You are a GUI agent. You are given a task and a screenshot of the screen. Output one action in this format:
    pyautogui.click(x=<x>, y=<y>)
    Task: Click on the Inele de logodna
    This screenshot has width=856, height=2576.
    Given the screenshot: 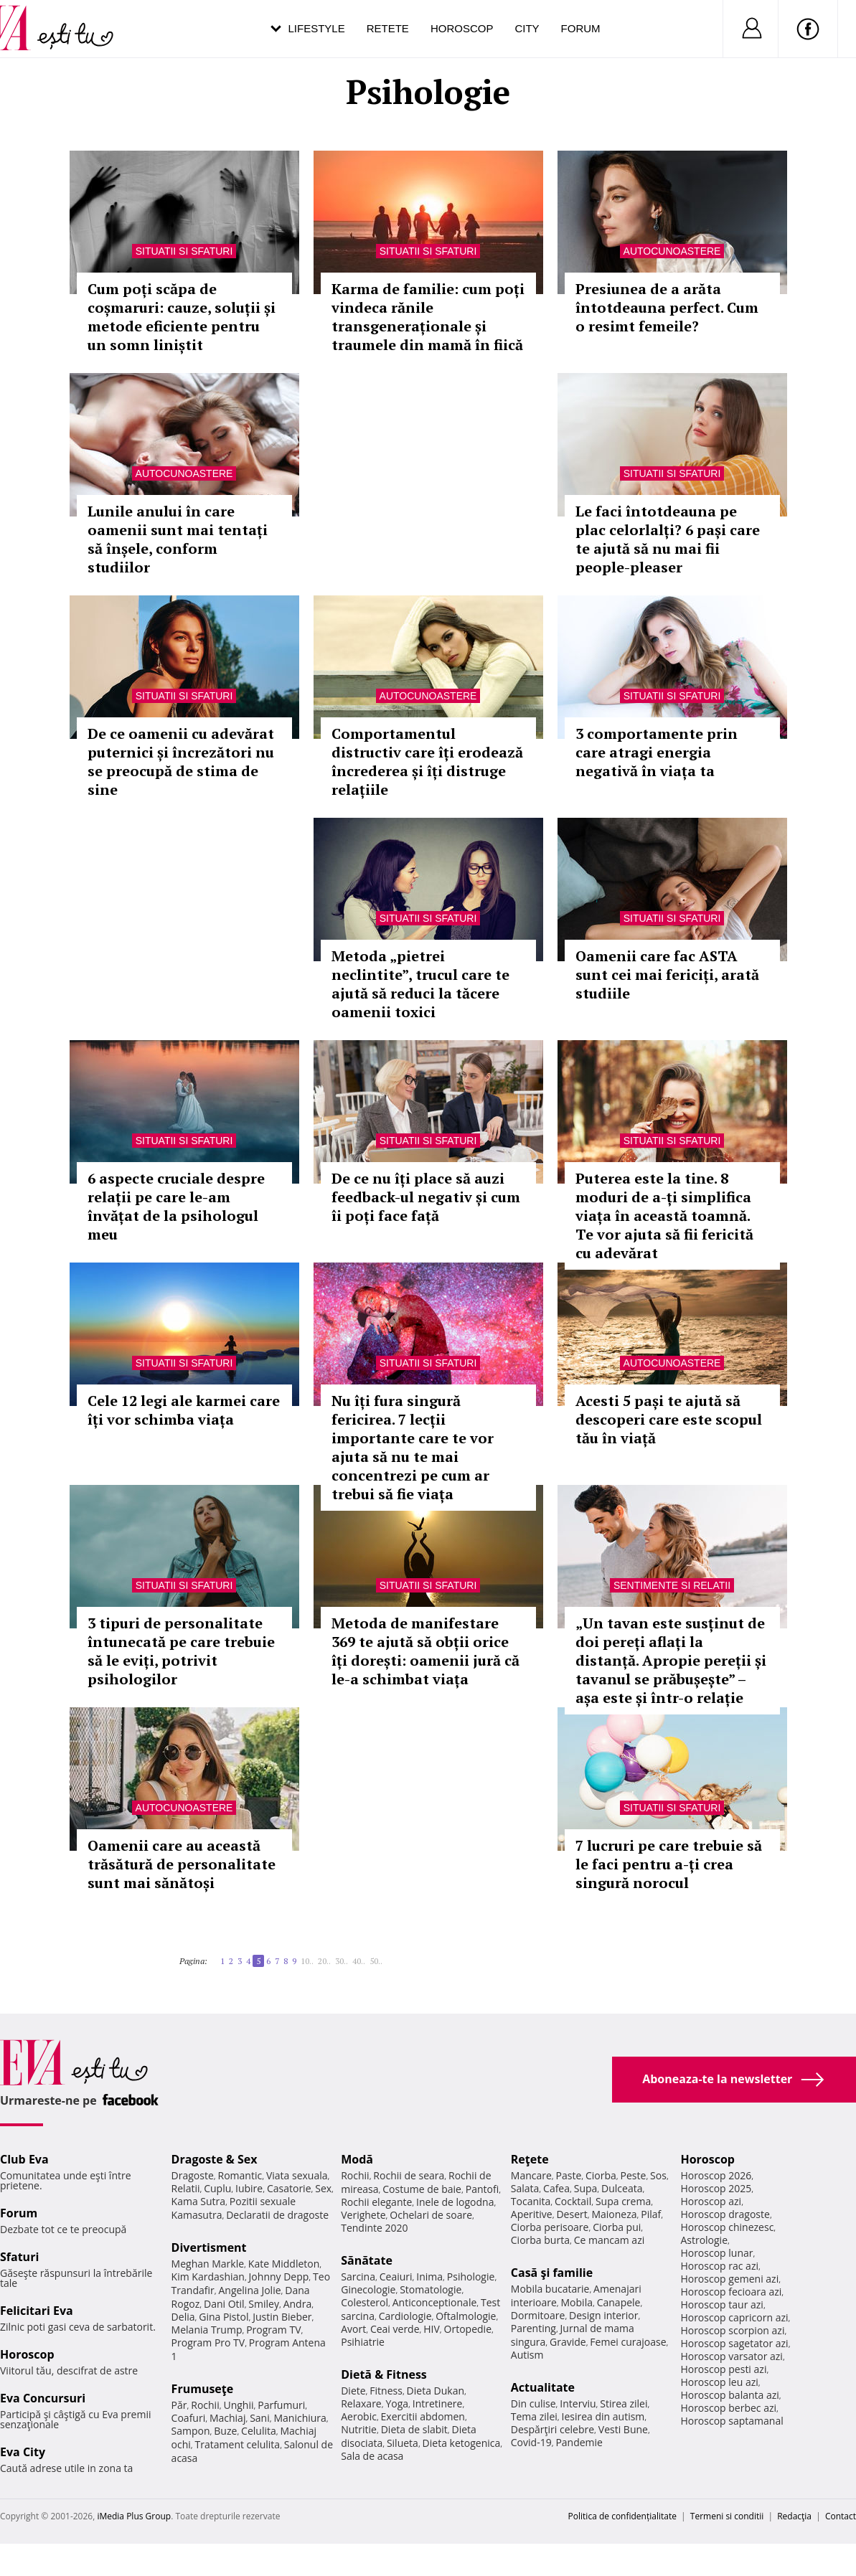 What is the action you would take?
    pyautogui.click(x=455, y=2202)
    